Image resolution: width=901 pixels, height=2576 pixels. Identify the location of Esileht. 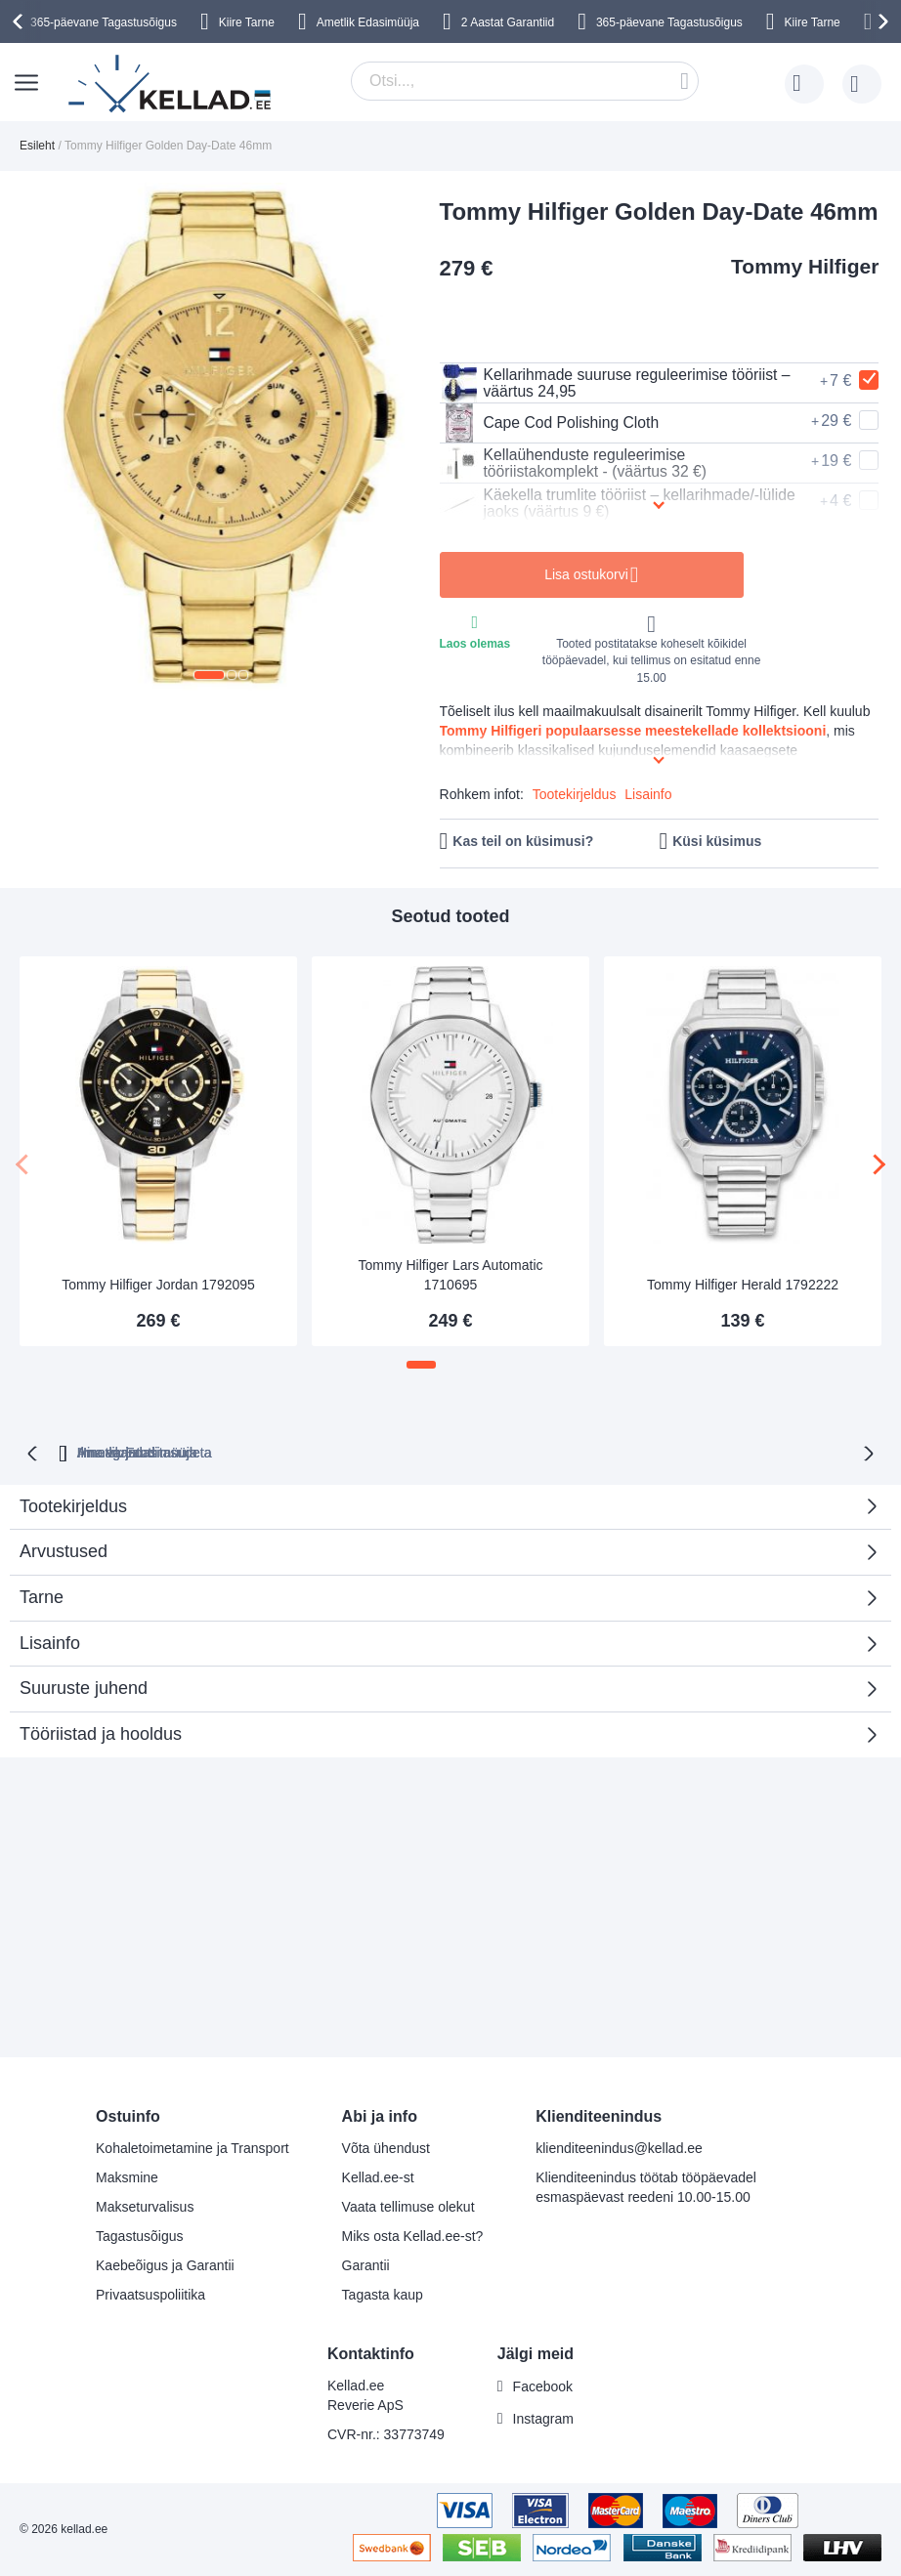
(37, 145).